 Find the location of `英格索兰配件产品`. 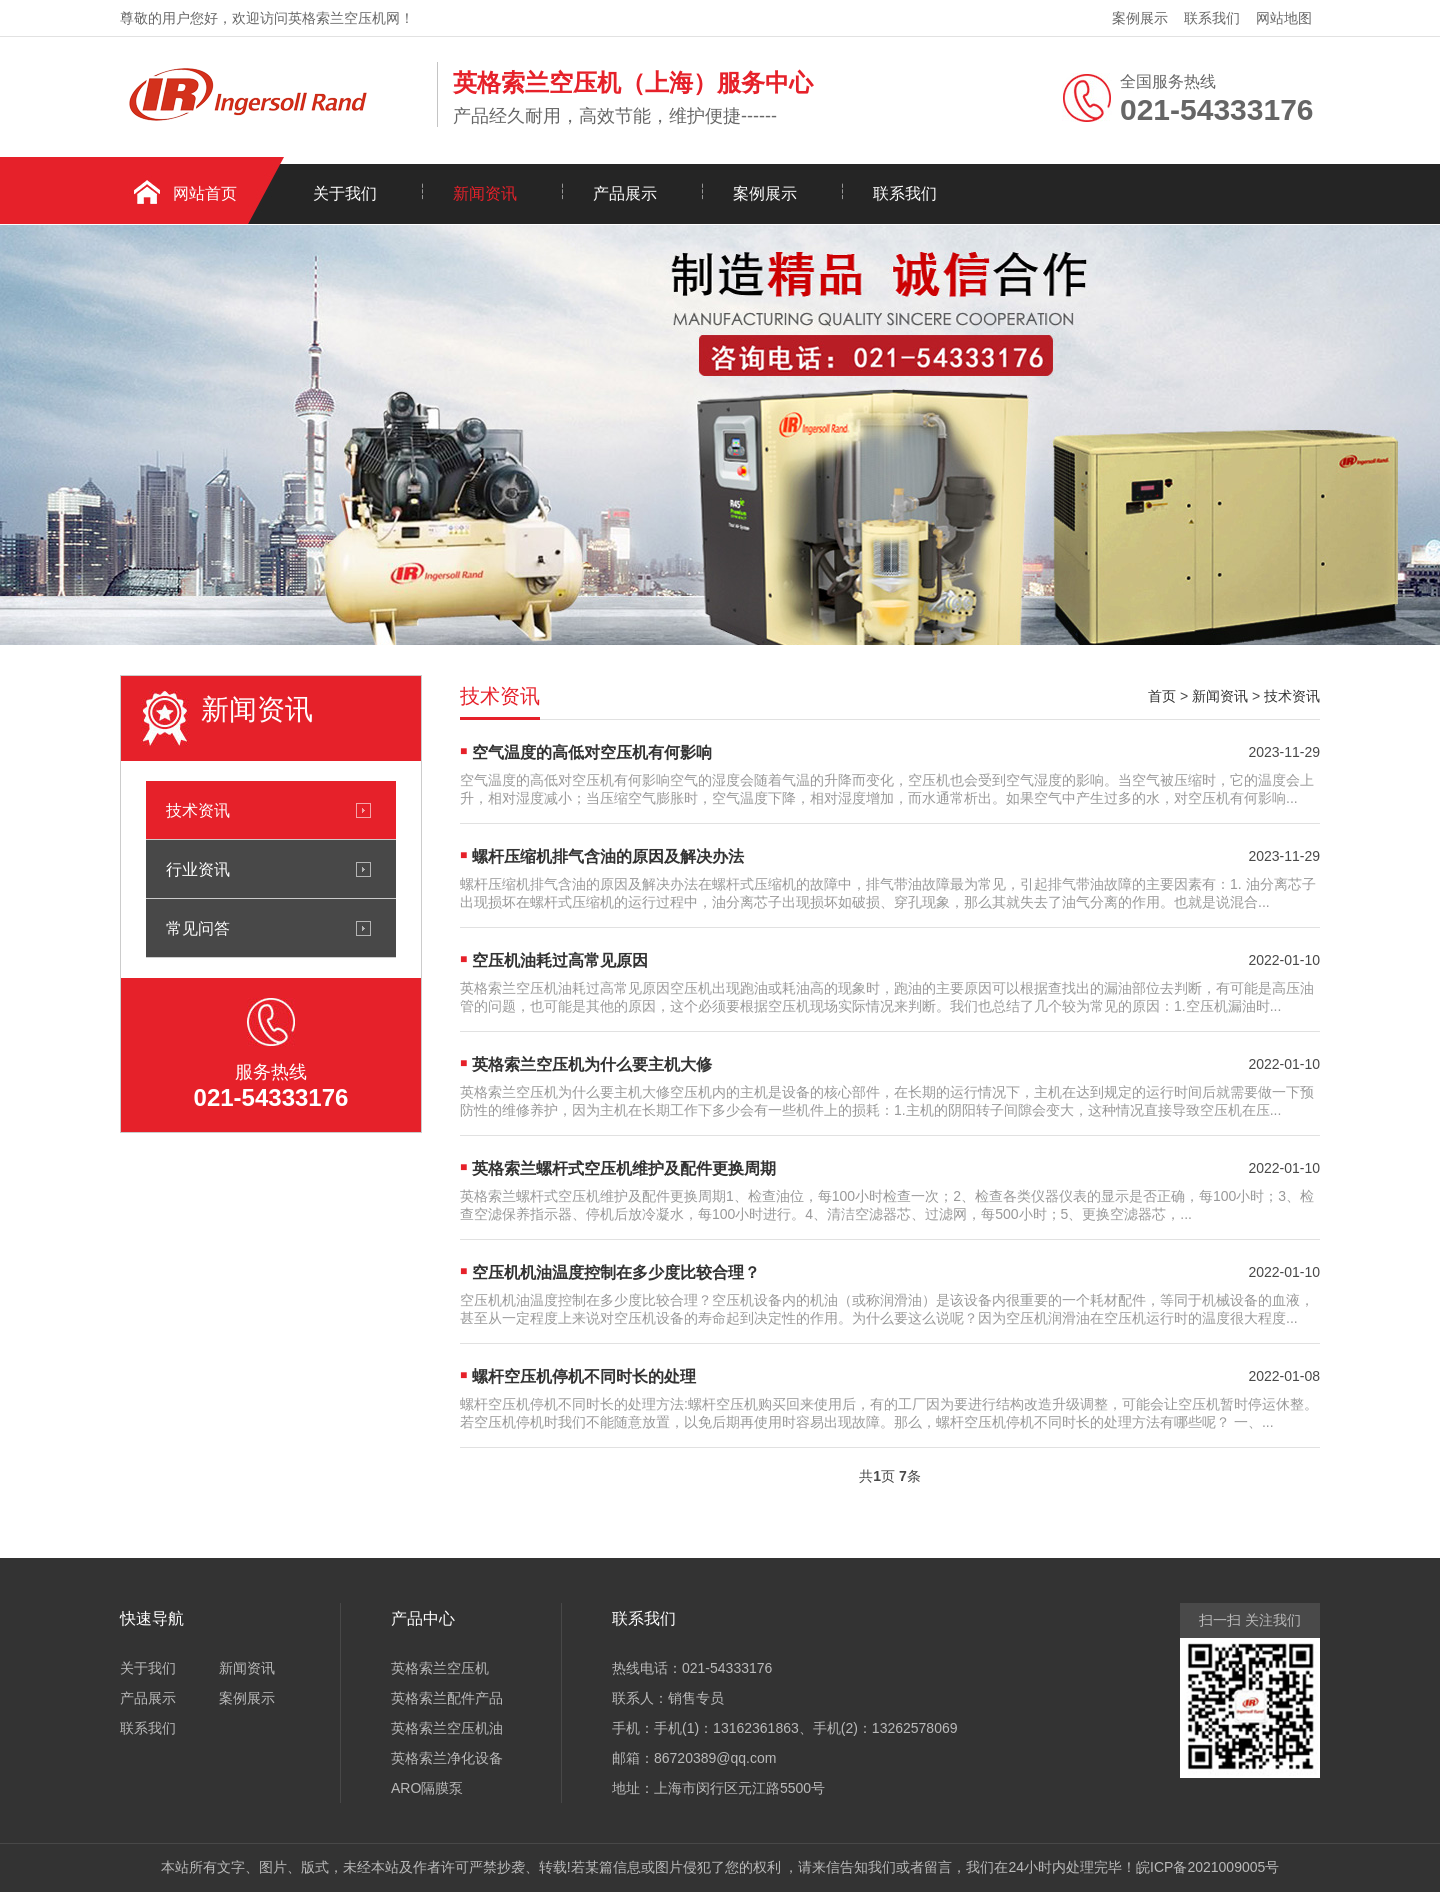

英格索兰配件产品 is located at coordinates (447, 1698).